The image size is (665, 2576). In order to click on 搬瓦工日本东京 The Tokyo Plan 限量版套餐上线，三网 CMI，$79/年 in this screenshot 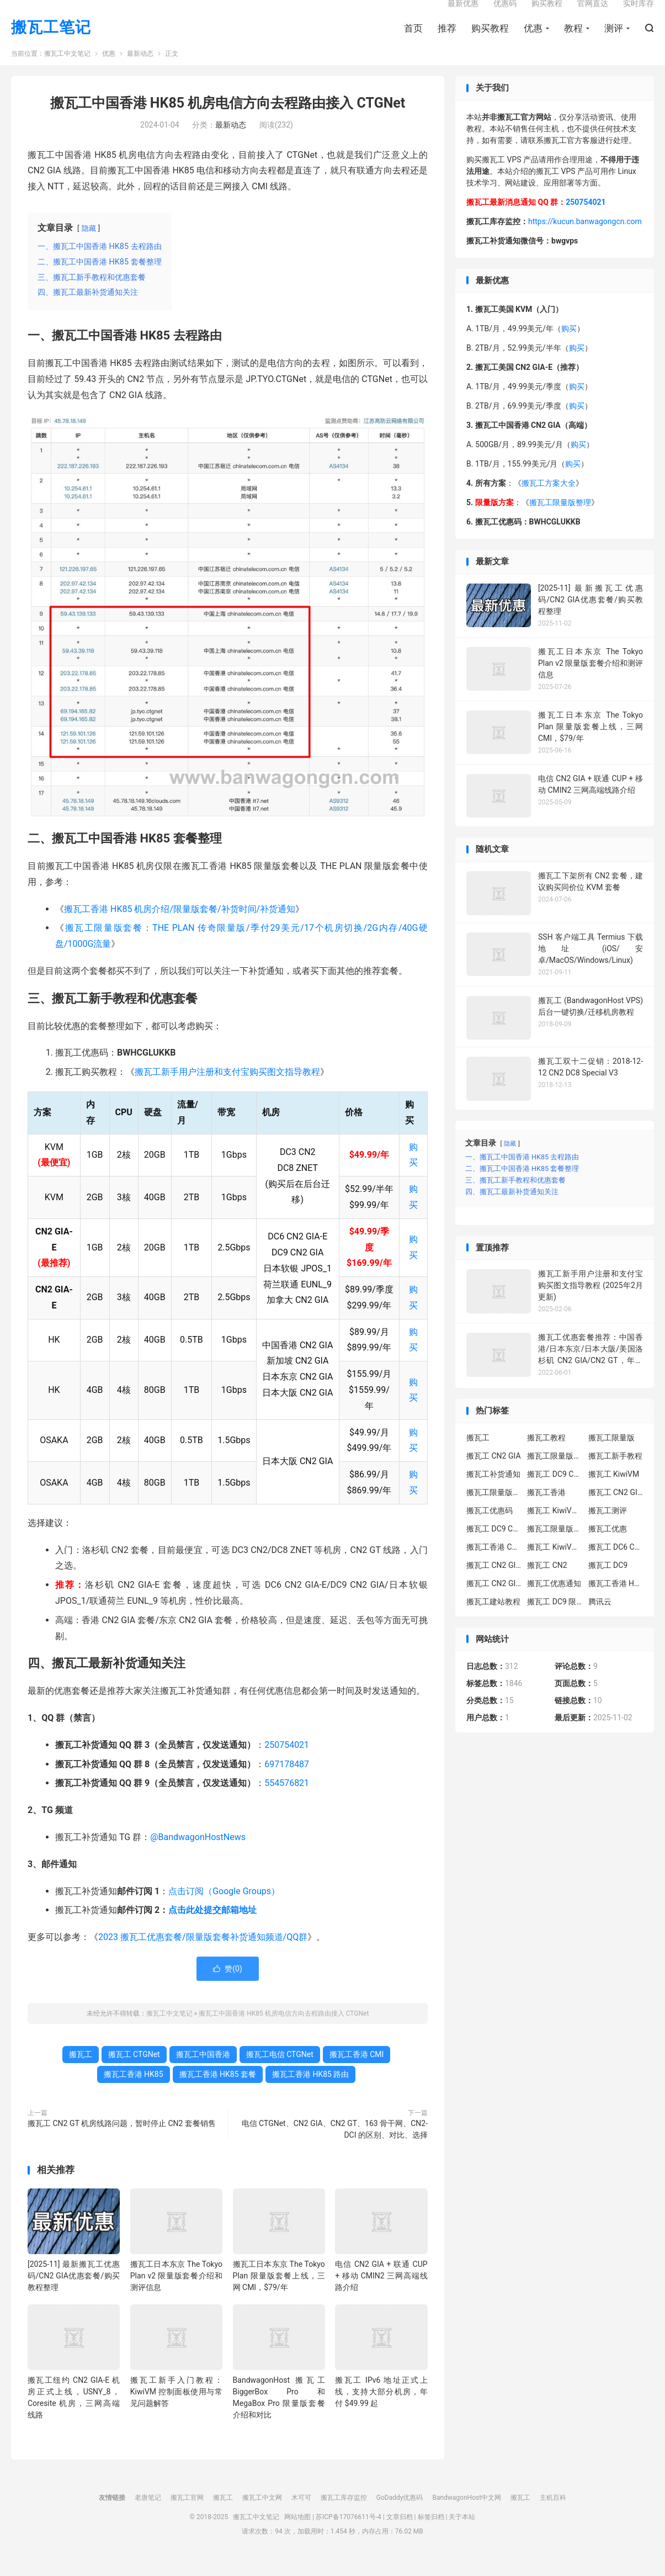, I will do `click(279, 2293)`.